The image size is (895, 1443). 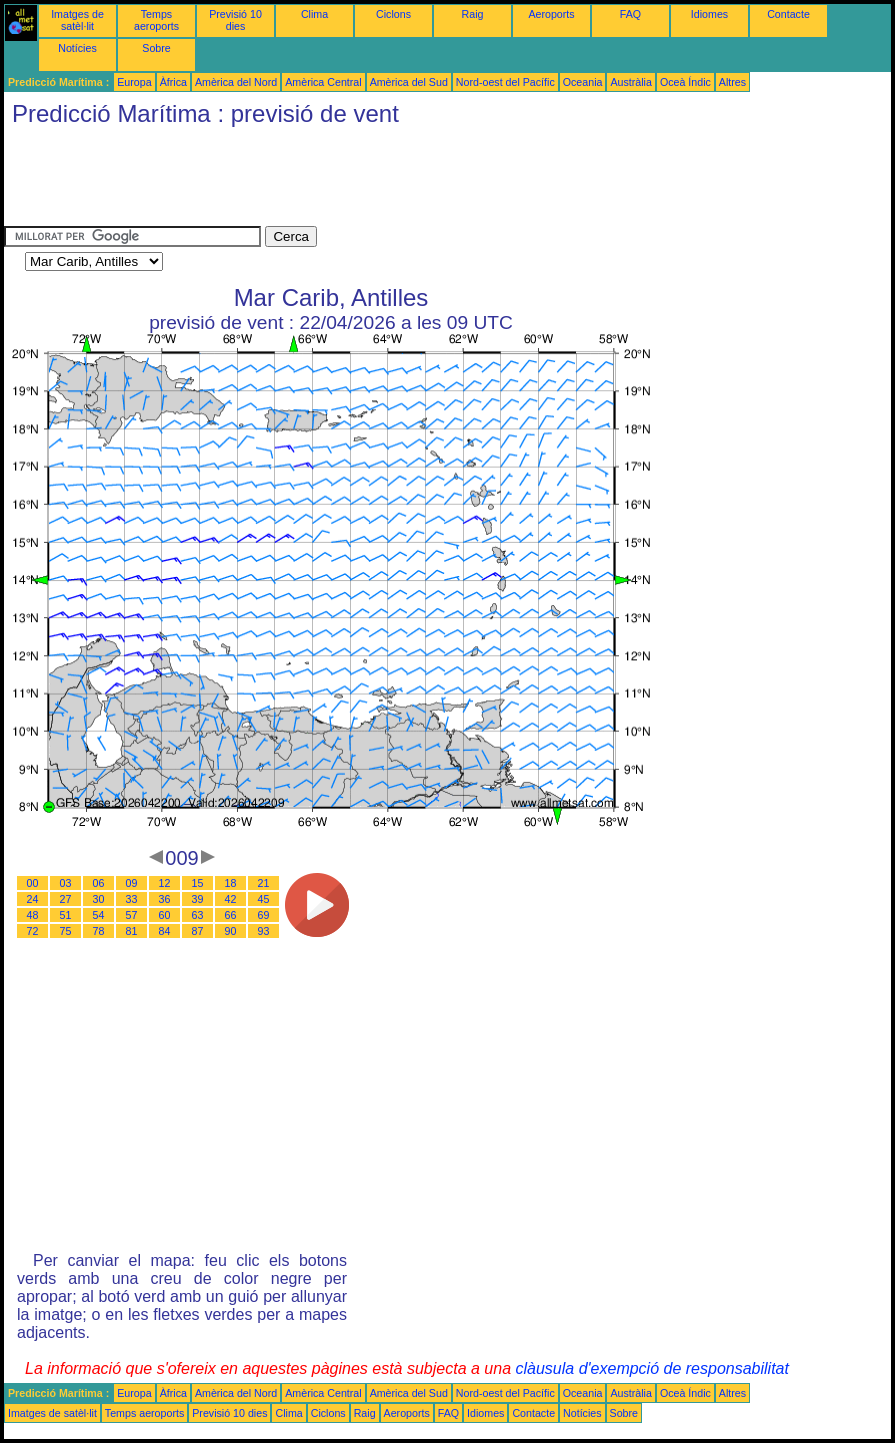 I want to click on 39, so click(x=198, y=899).